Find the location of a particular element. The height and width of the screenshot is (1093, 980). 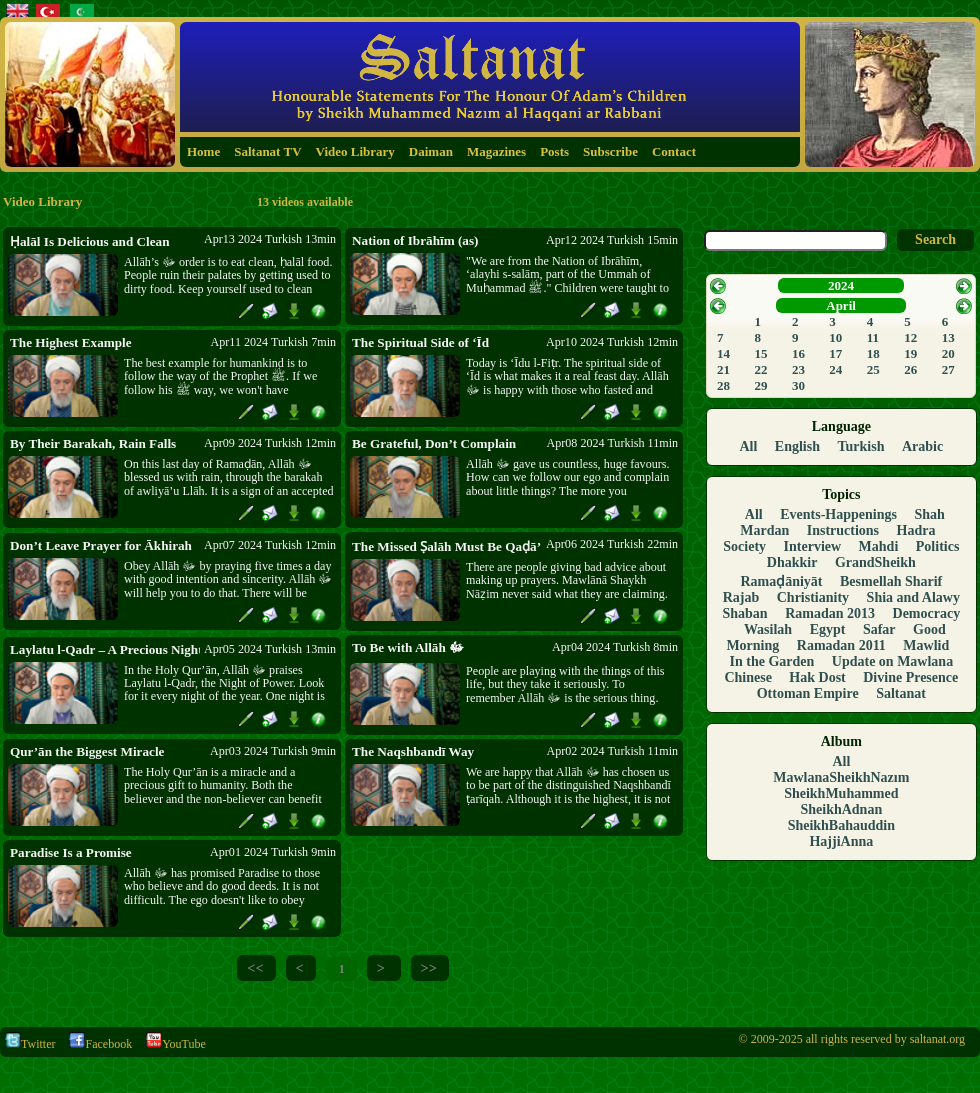

Apr09 2024 Turkish 12min is located at coordinates (270, 443).